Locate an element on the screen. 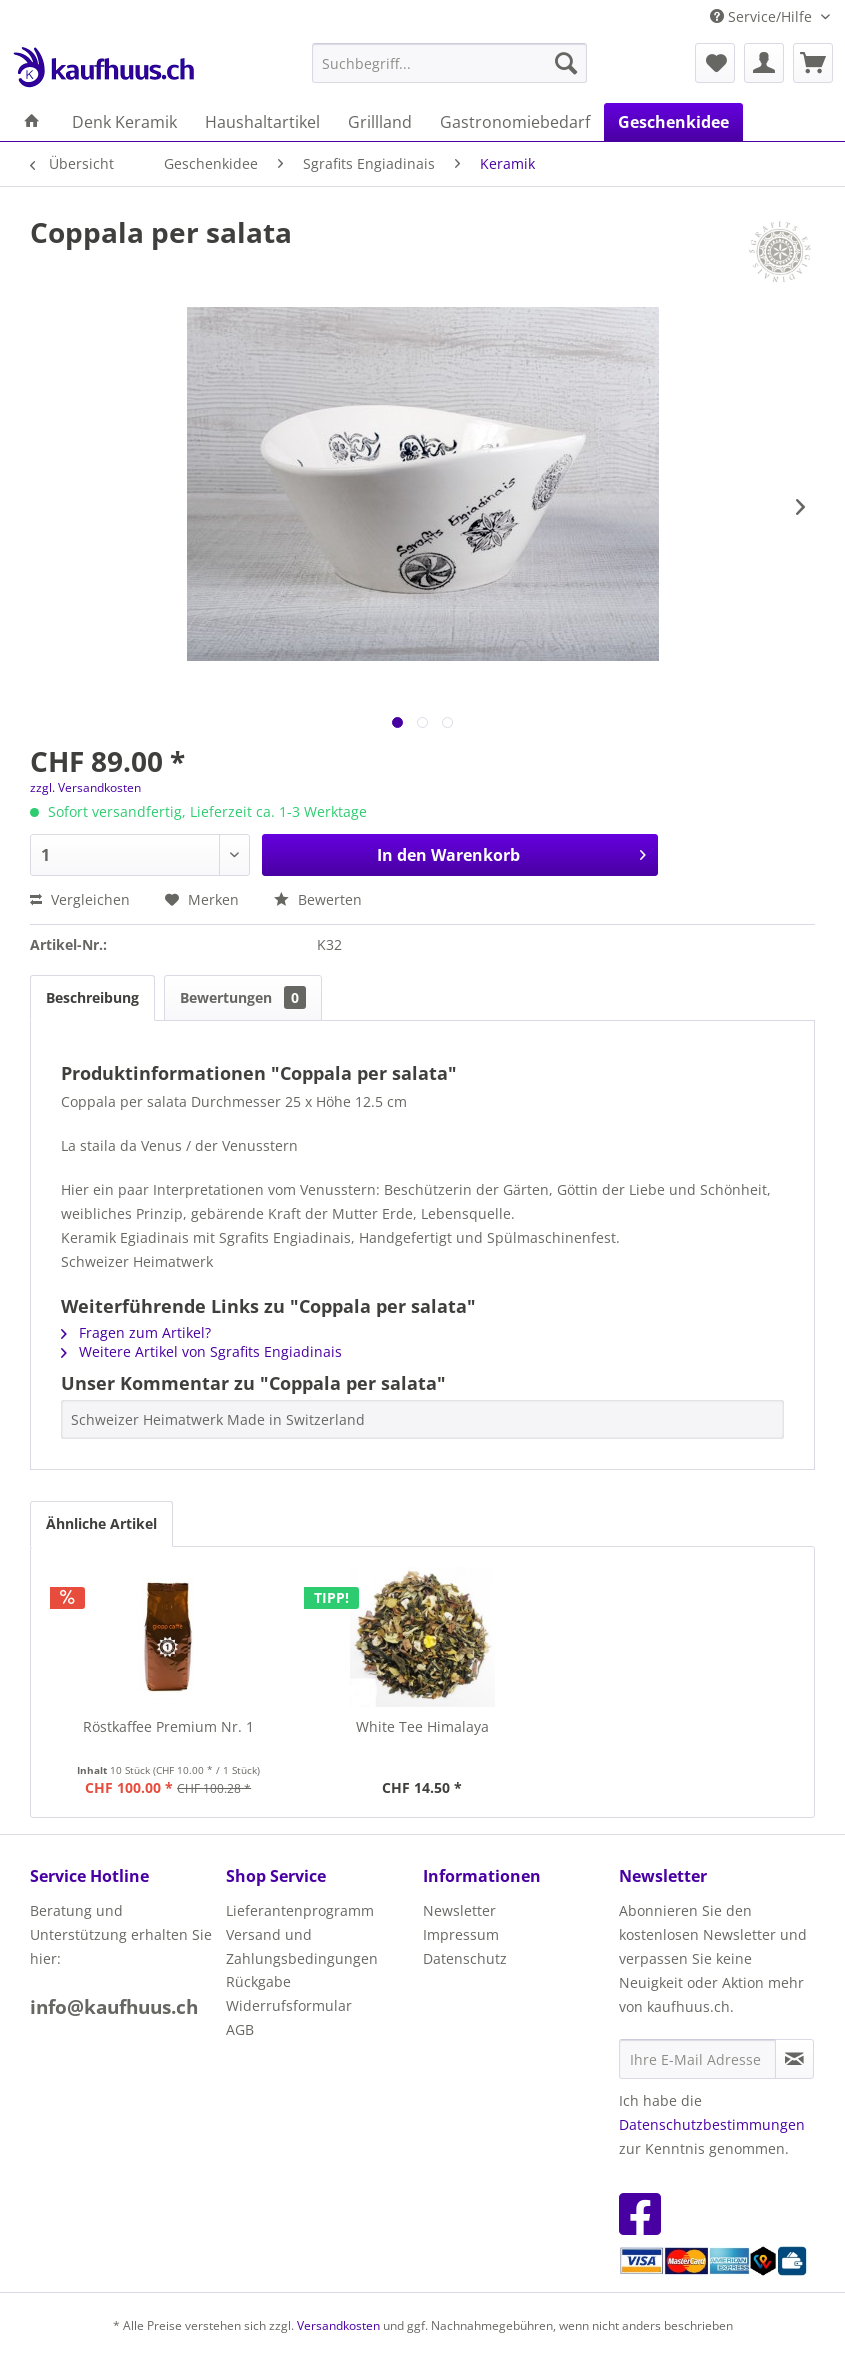 This screenshot has height=2358, width=845. AGB is located at coordinates (240, 2029).